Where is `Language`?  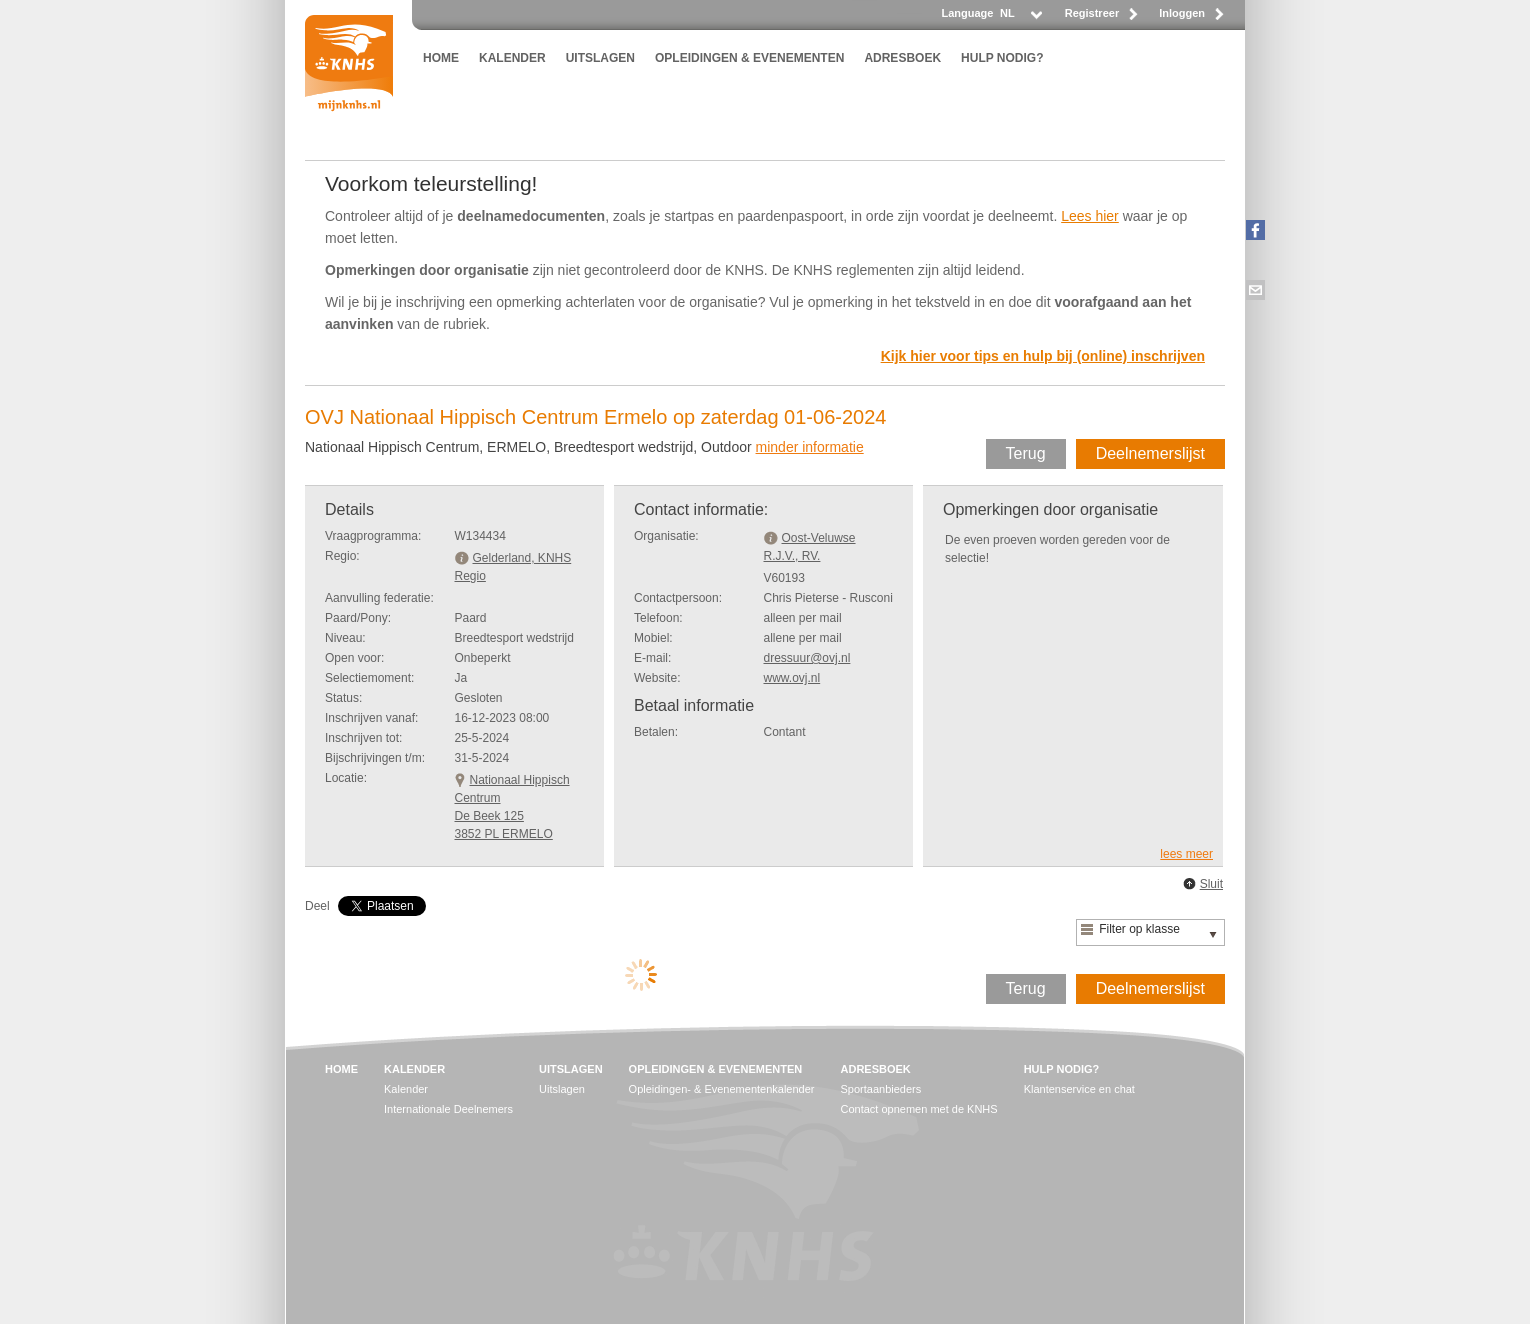
Language is located at coordinates (967, 13).